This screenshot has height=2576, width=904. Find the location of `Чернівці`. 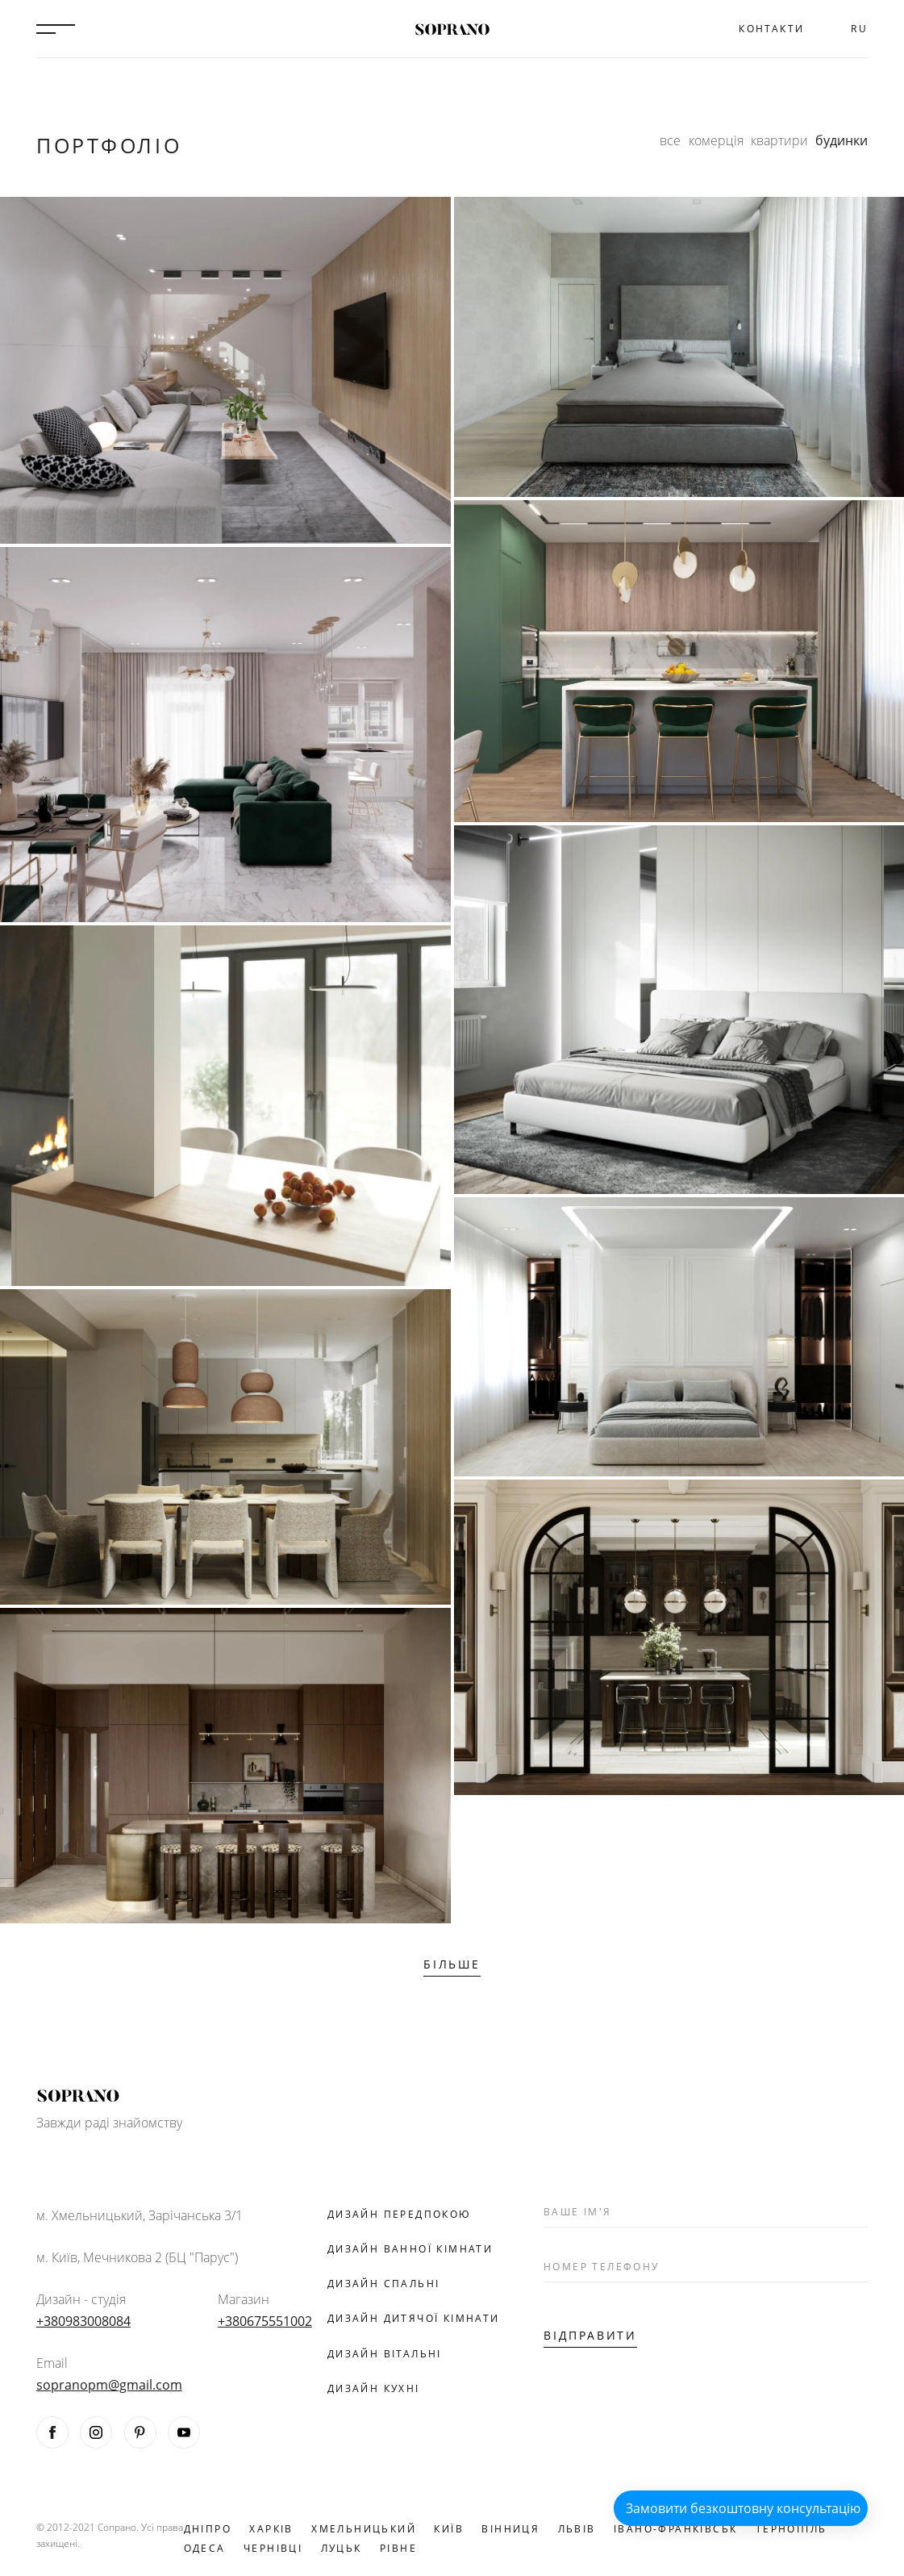

Чернівці is located at coordinates (273, 2548).